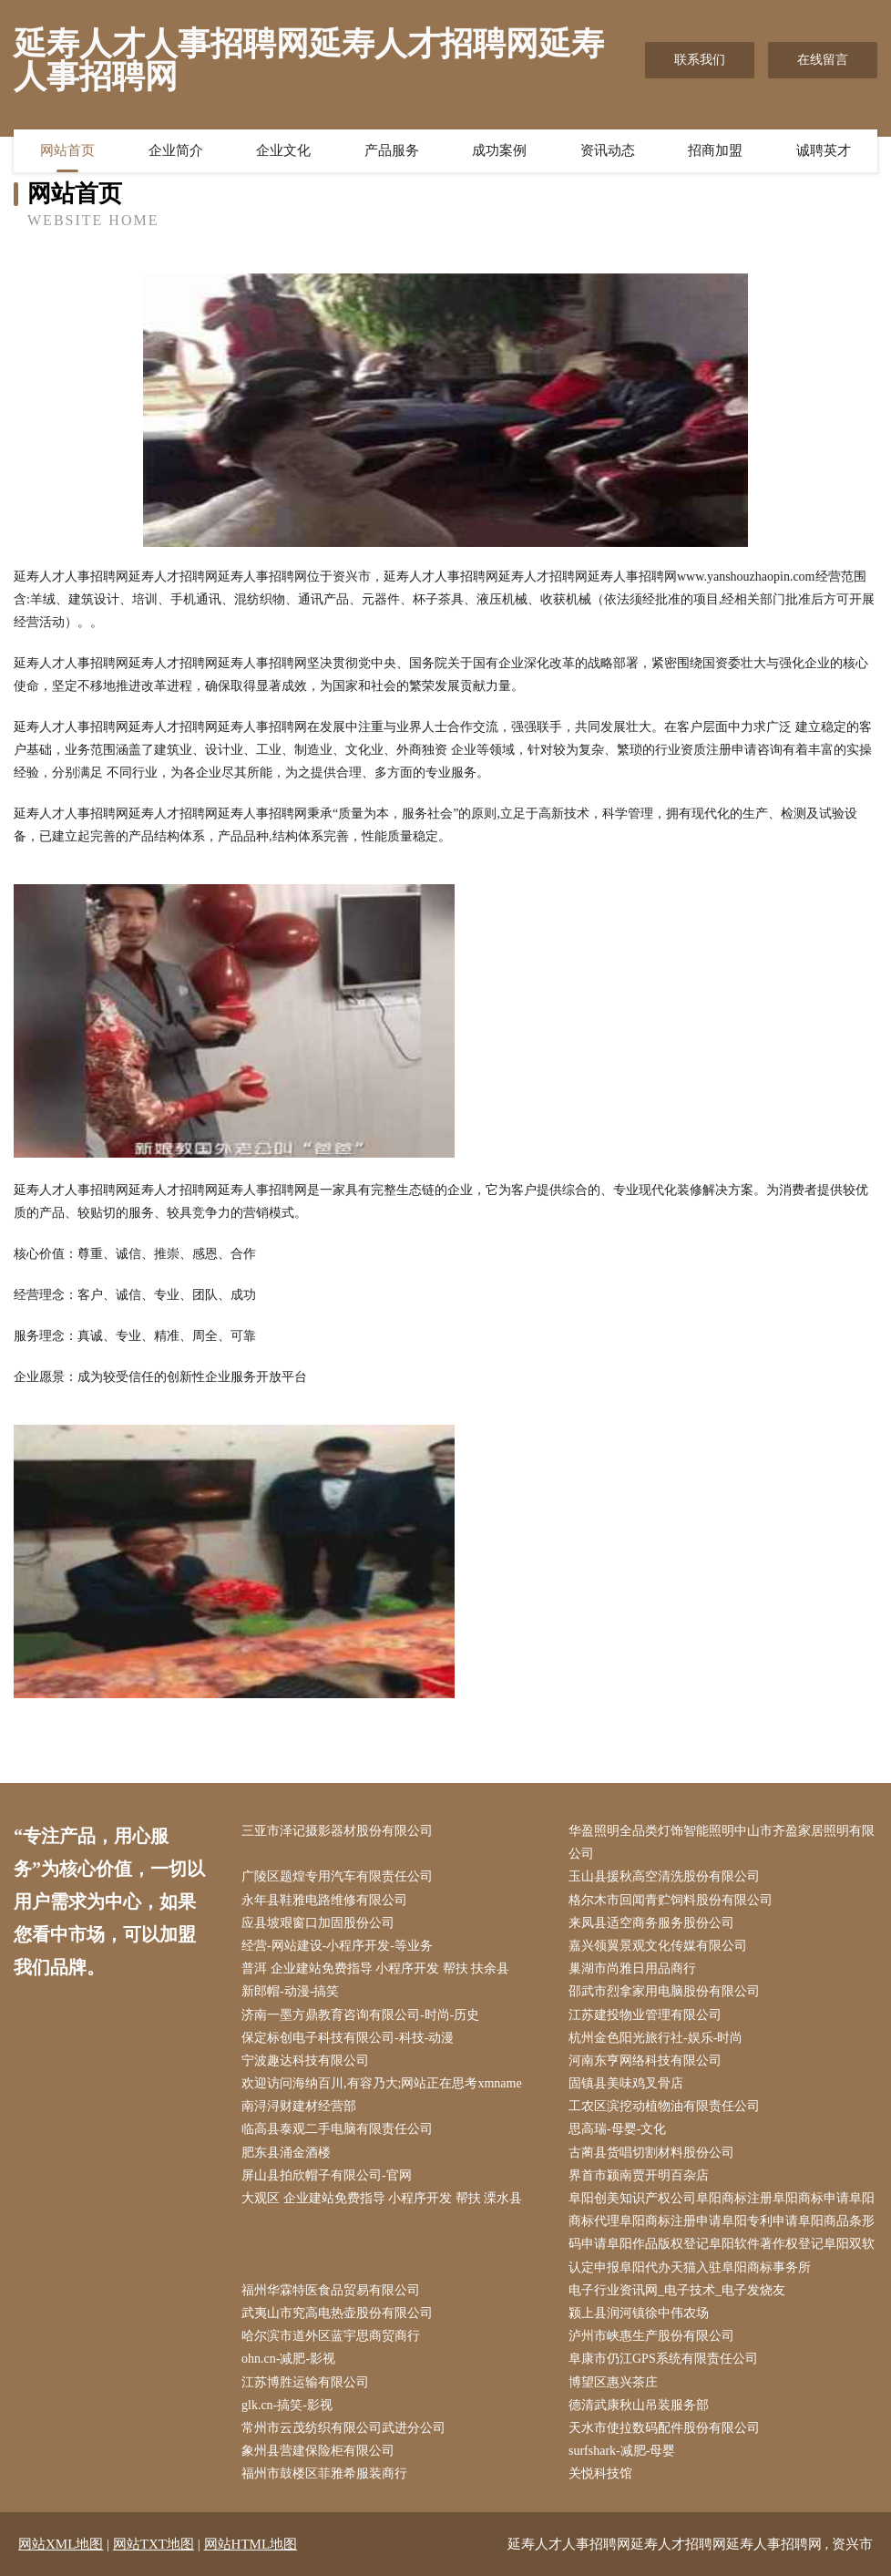 This screenshot has height=2576, width=891. Describe the element at coordinates (347, 2038) in the screenshot. I see `保定标创电子科技有限公司-科技-动漫` at that location.